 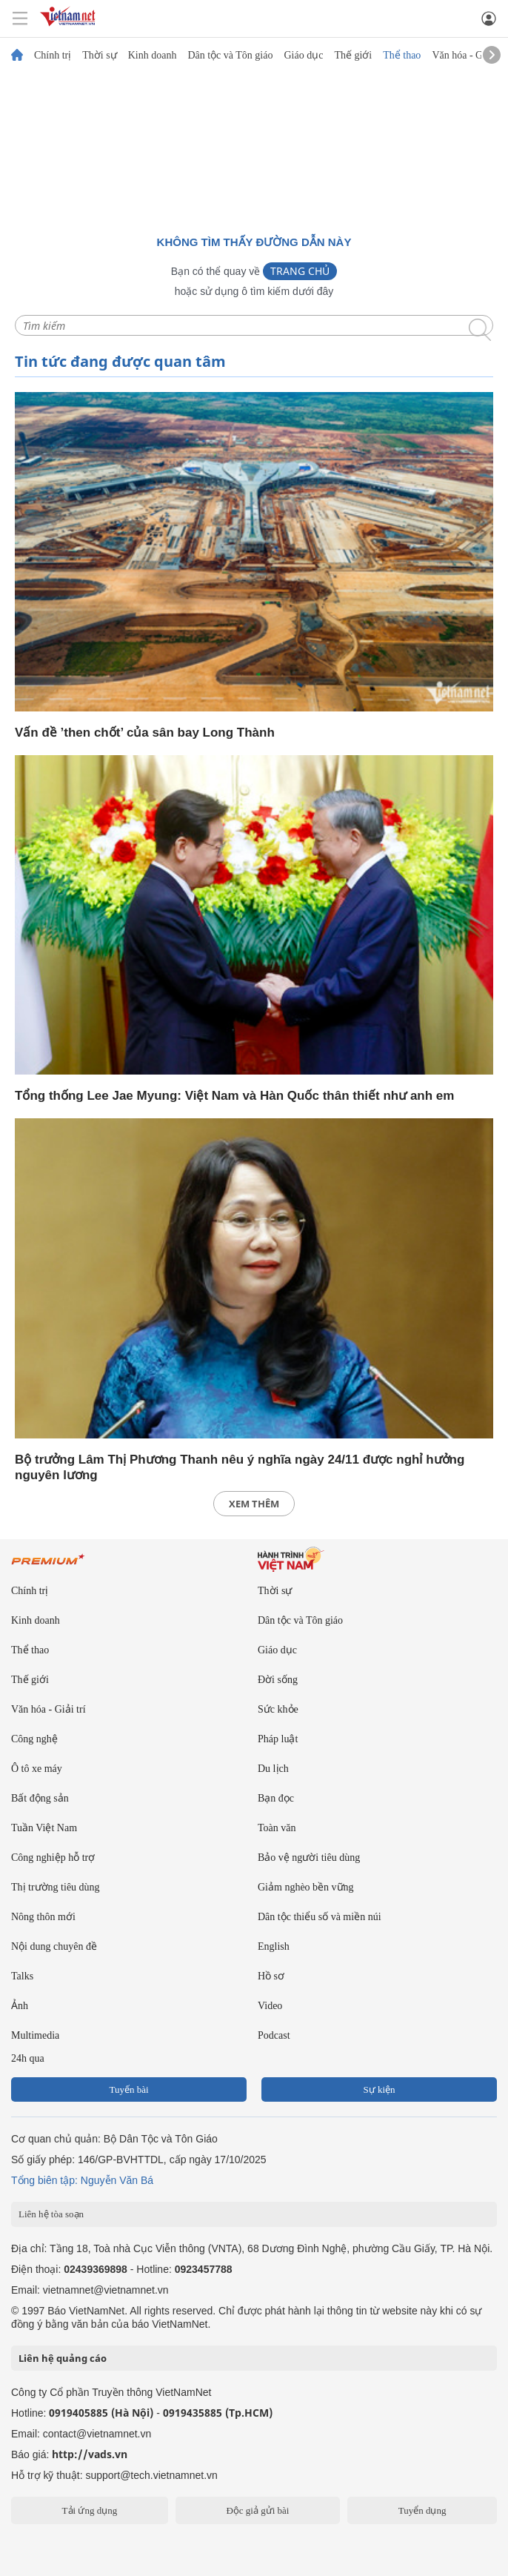 I want to click on Sức khỏe, so click(x=278, y=1709).